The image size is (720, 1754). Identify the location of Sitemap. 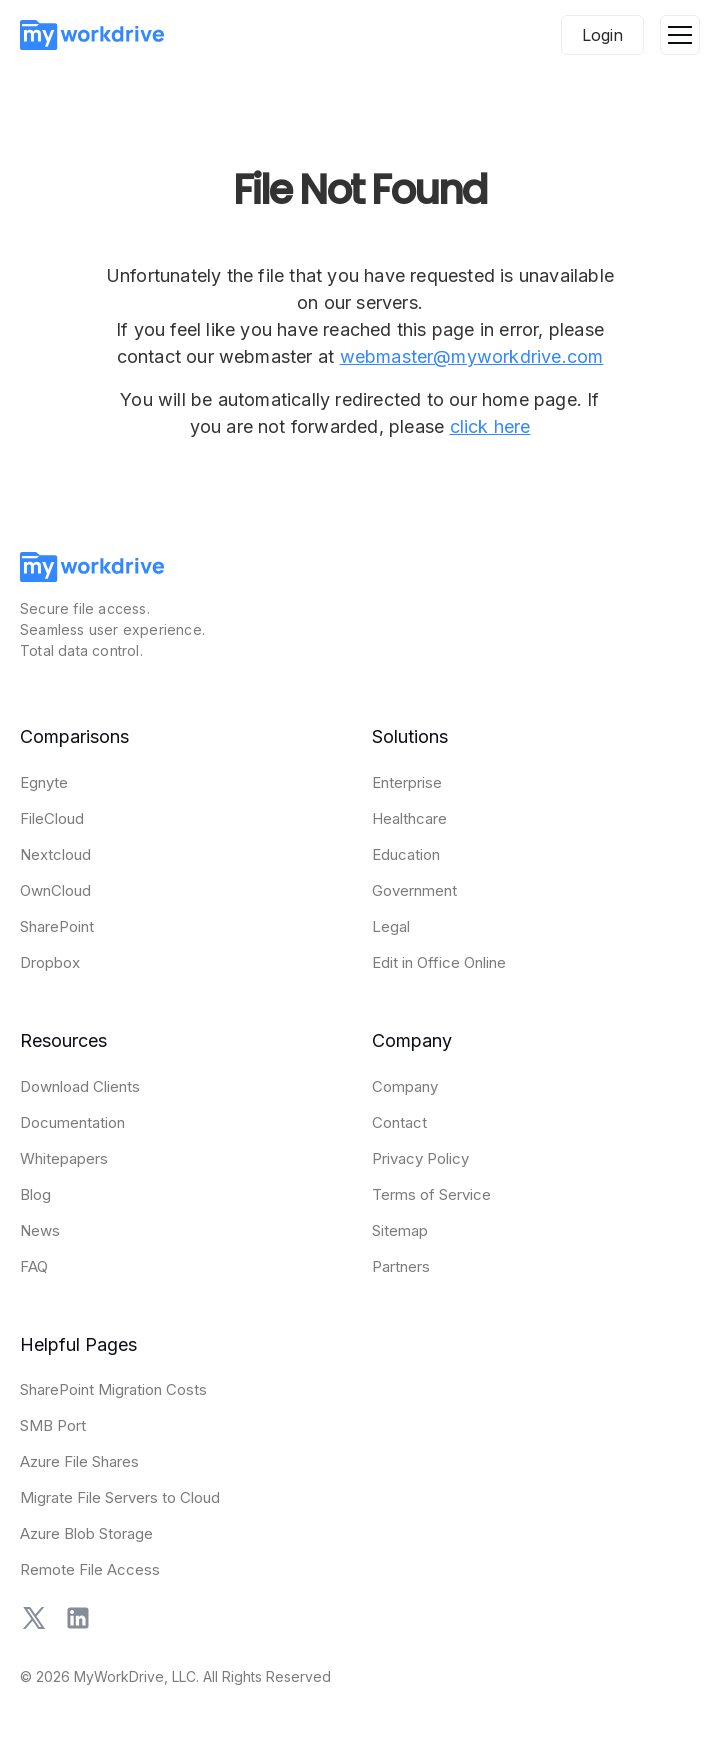
(400, 1230).